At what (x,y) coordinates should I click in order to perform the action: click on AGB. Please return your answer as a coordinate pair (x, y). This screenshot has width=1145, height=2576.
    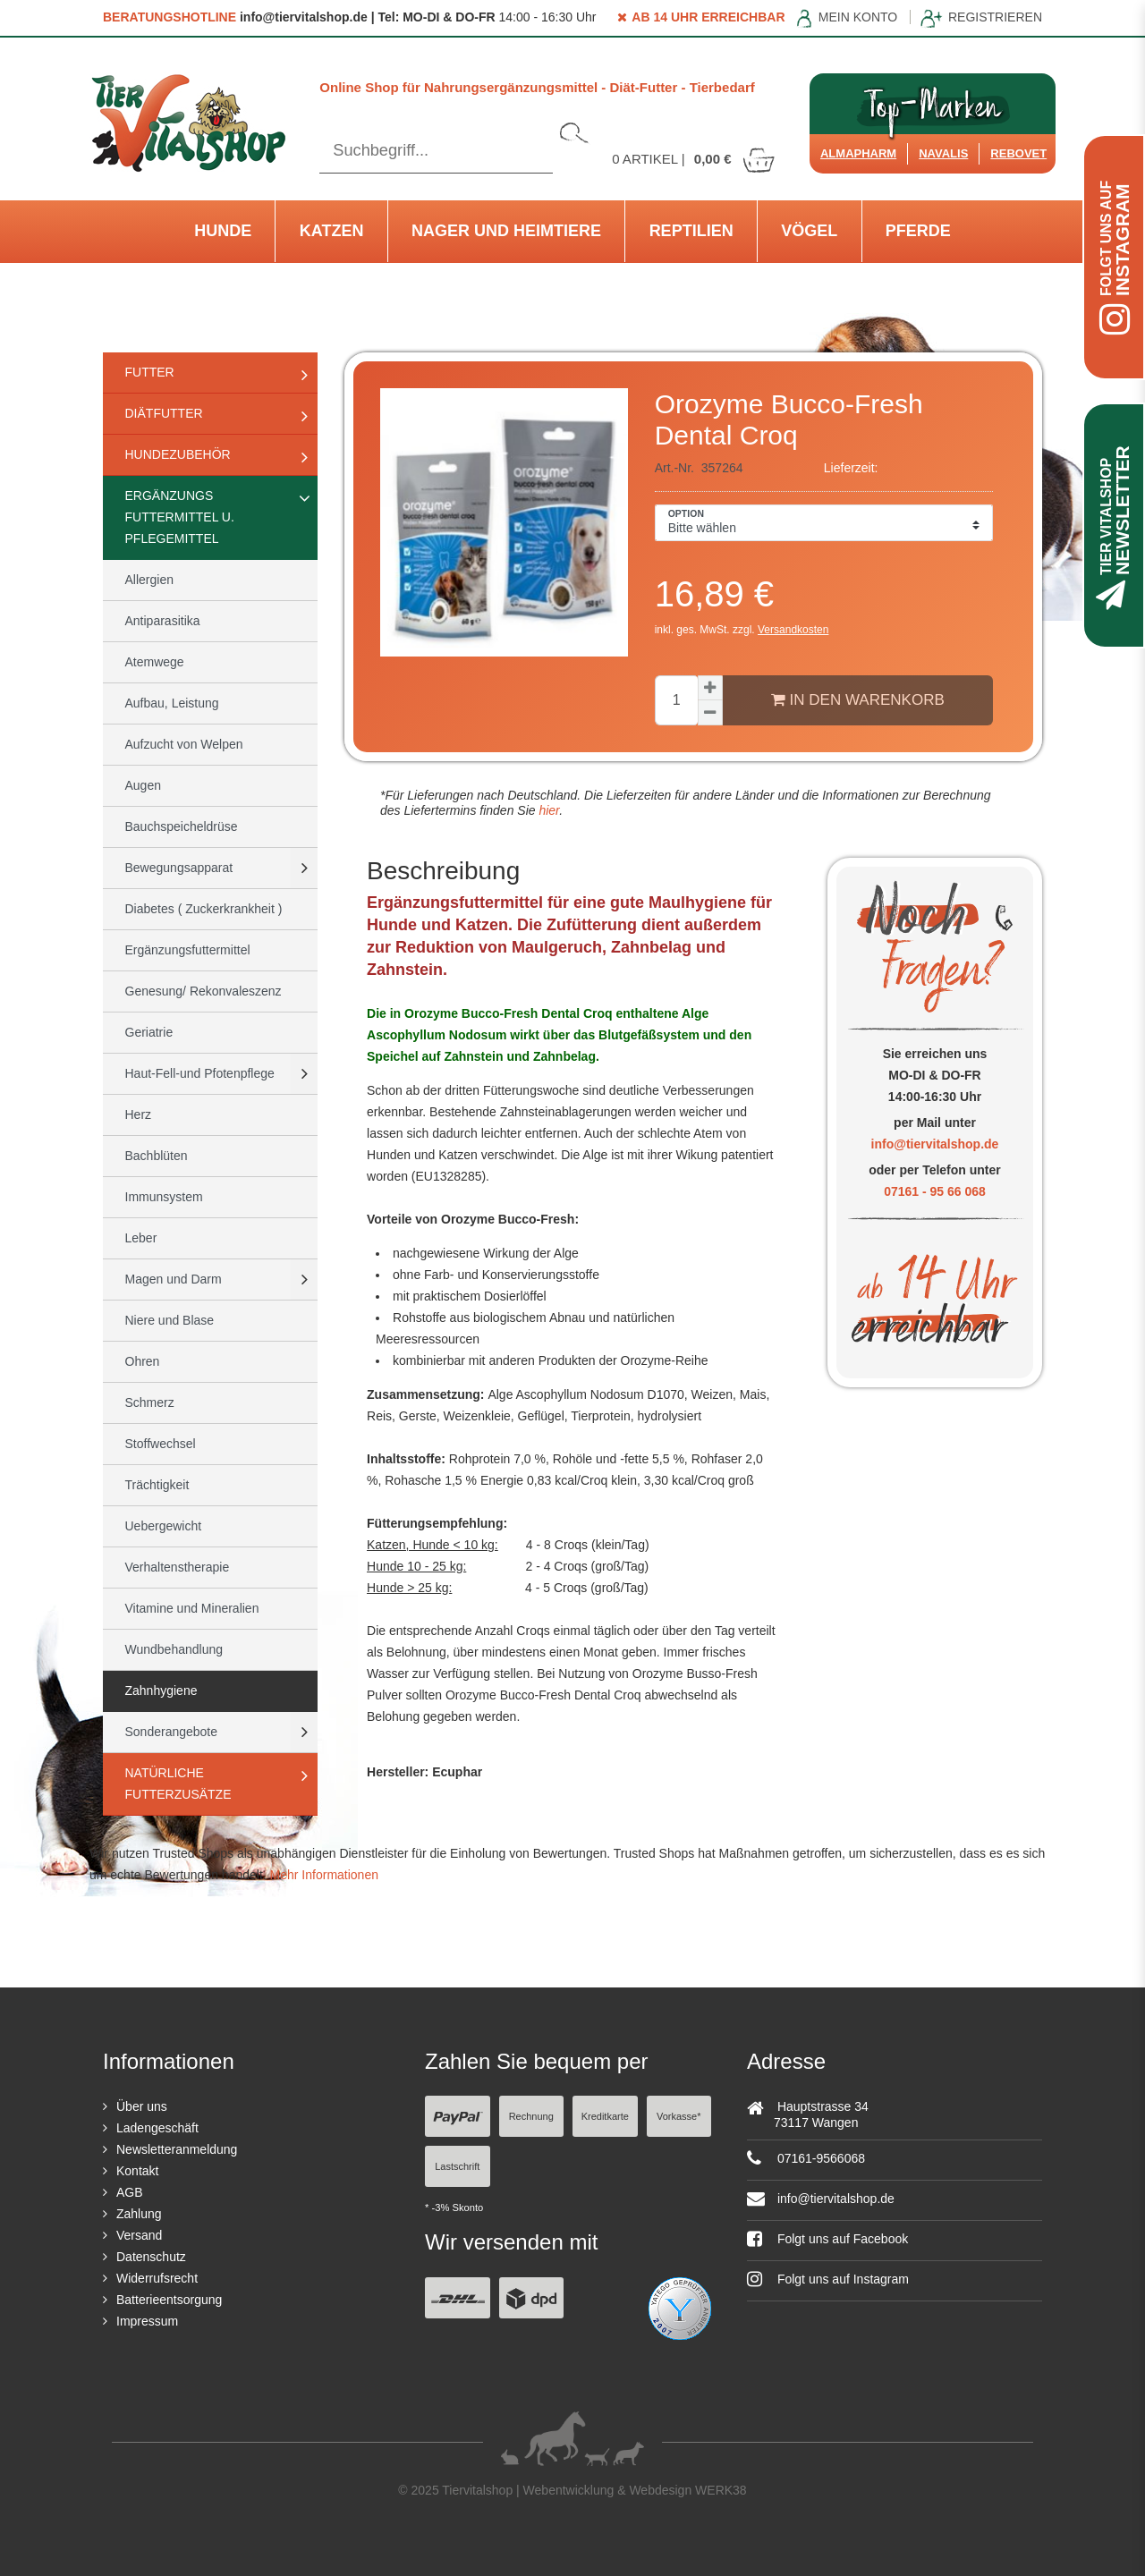
    Looking at the image, I should click on (129, 2192).